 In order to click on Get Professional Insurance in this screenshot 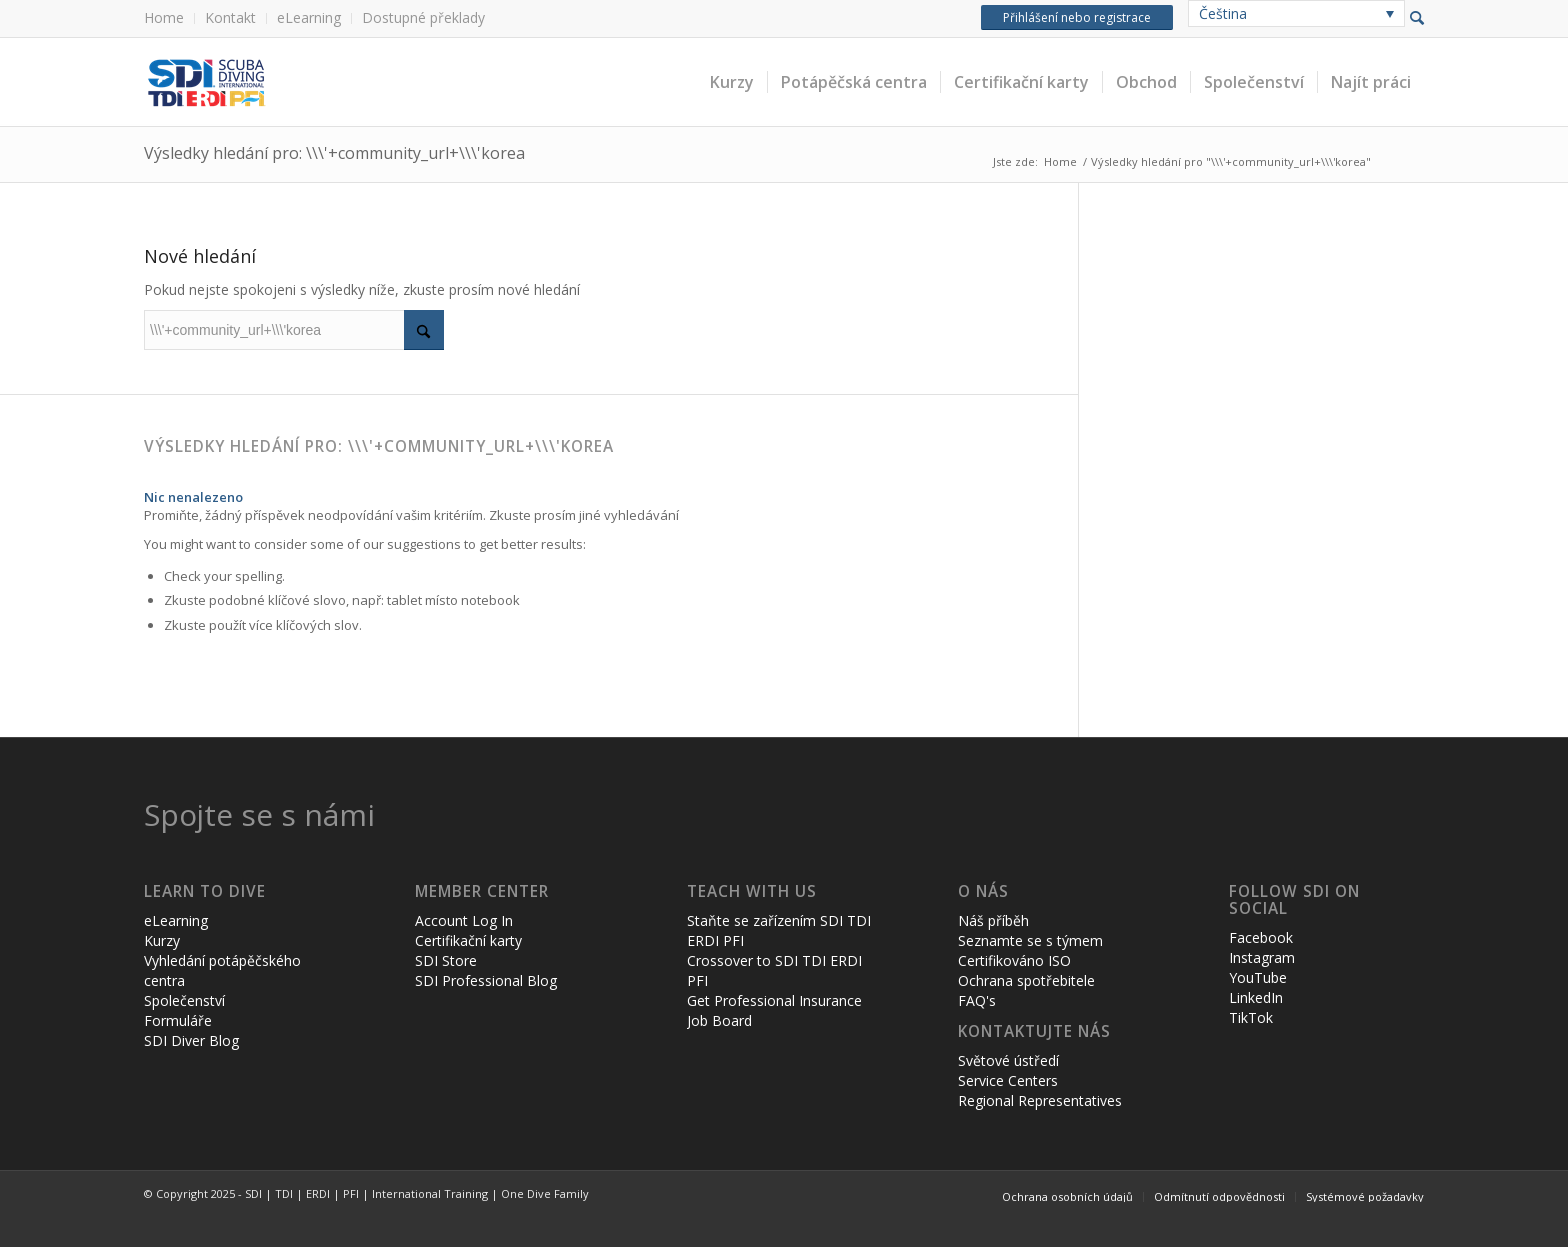, I will do `click(774, 1000)`.